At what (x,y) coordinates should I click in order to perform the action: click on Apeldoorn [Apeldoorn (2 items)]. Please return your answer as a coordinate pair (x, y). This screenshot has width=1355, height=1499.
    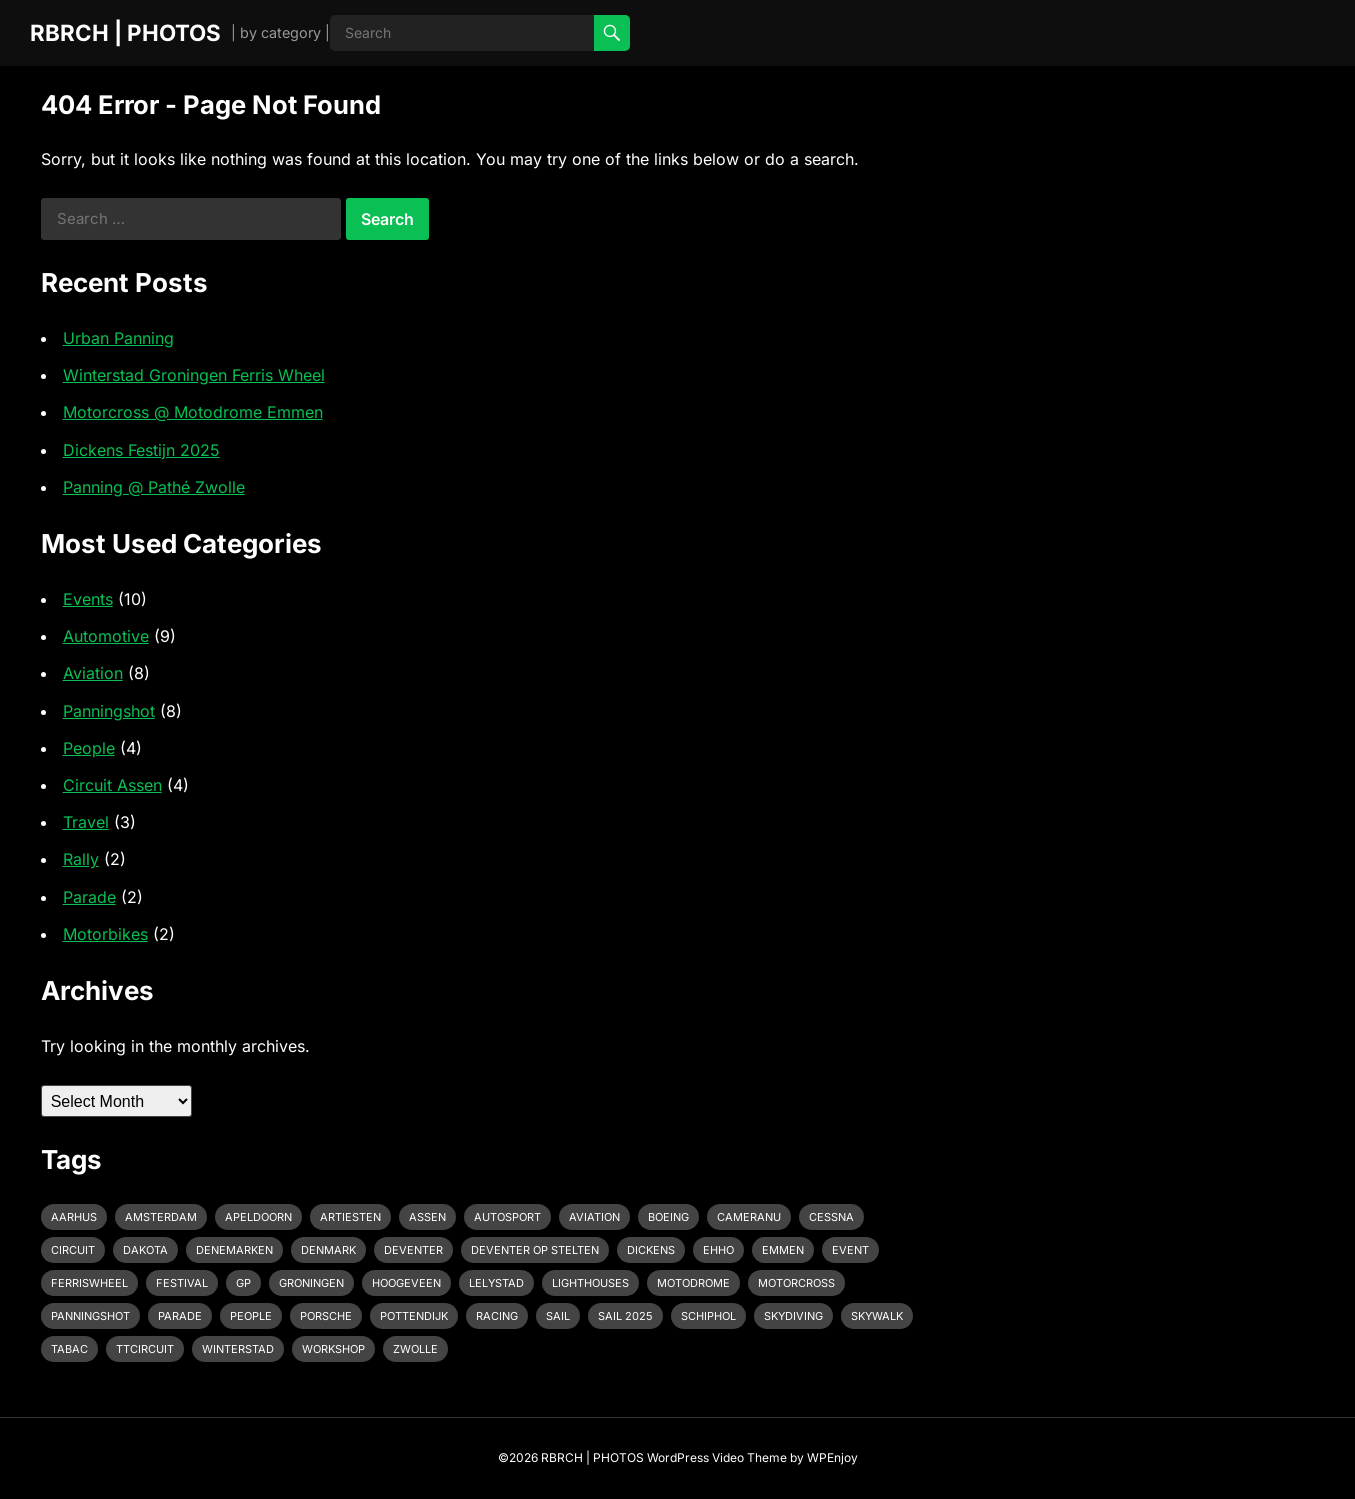
    Looking at the image, I should click on (258, 1217).